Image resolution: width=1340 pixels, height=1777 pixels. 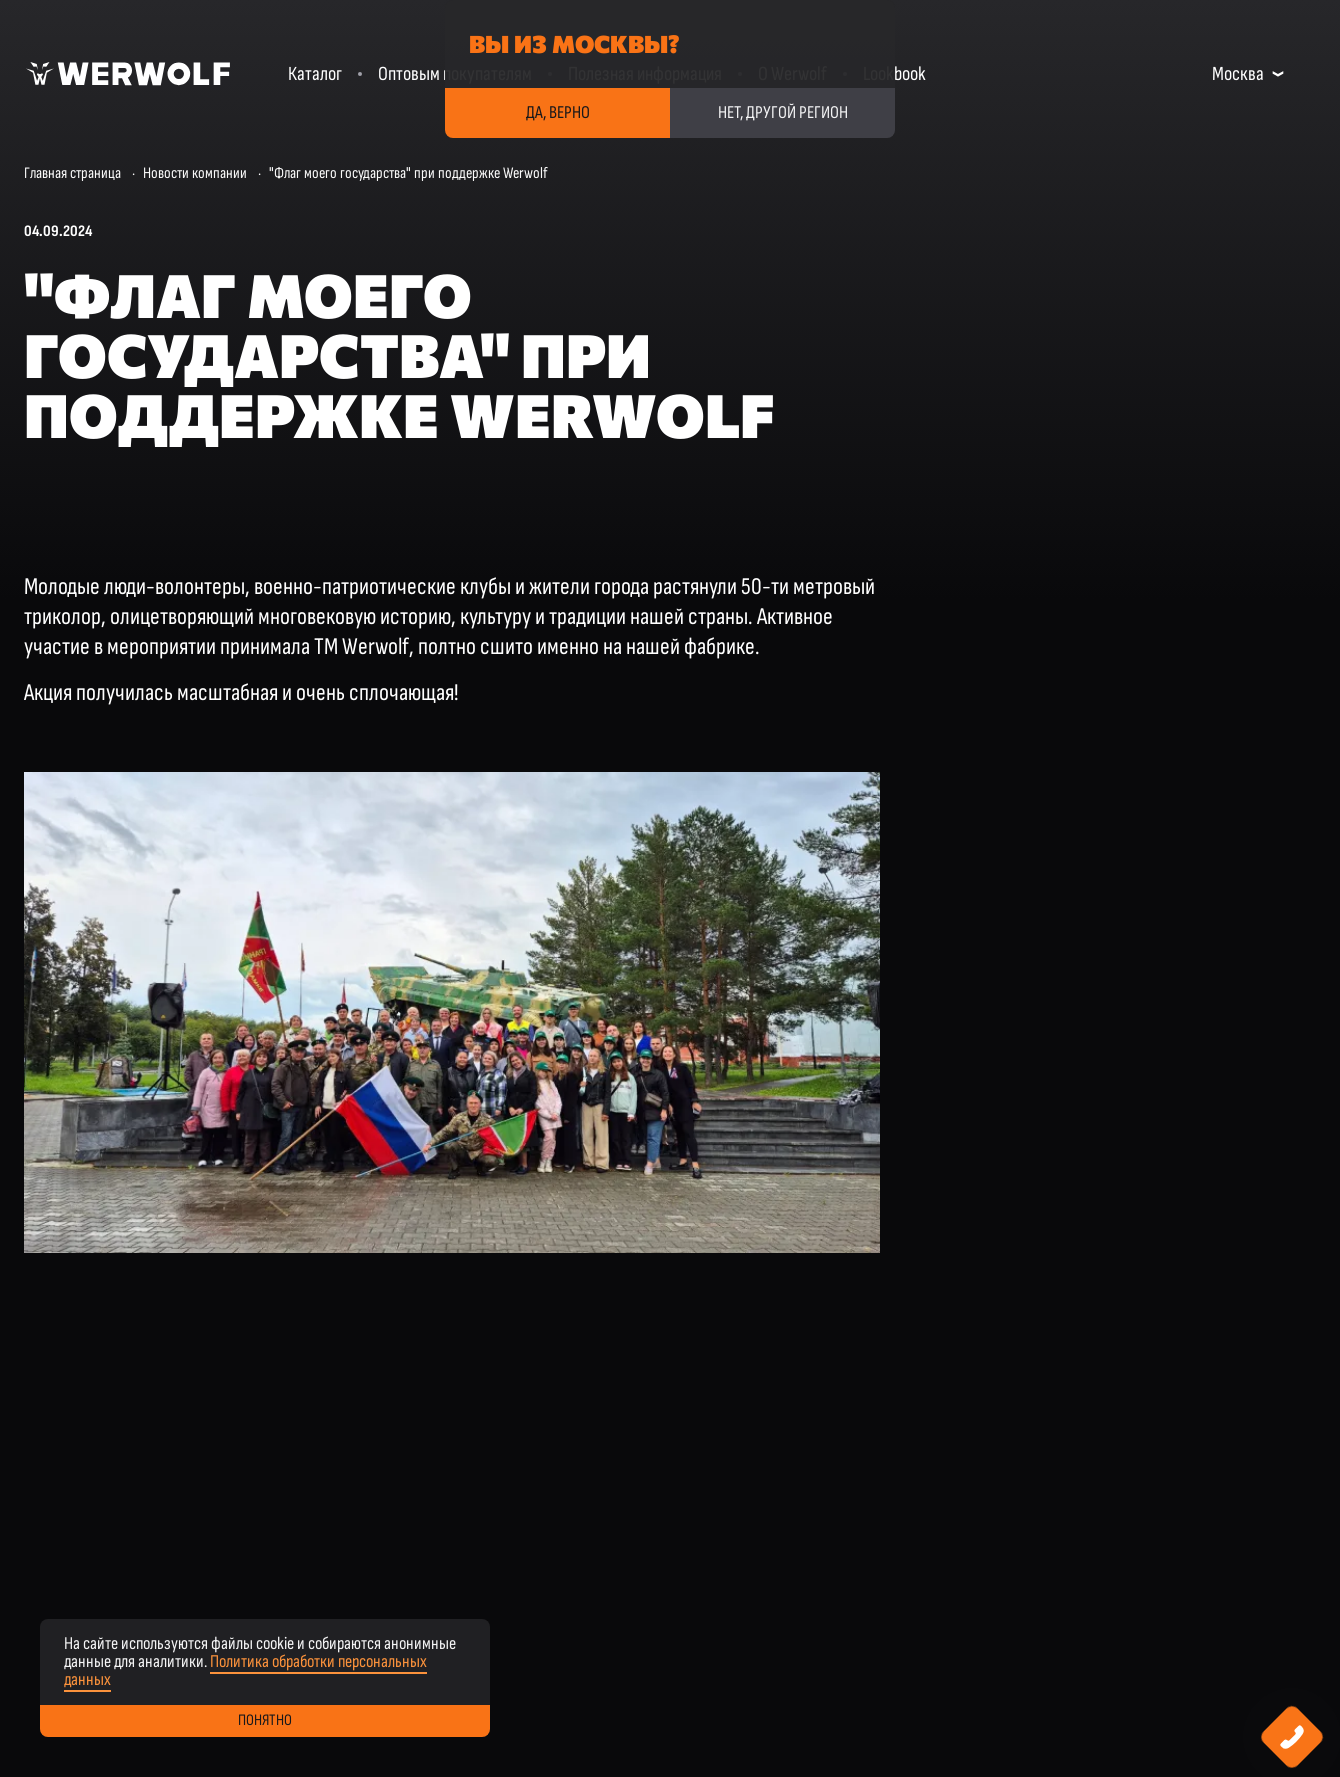 I want to click on Новости компании, so click(x=195, y=173).